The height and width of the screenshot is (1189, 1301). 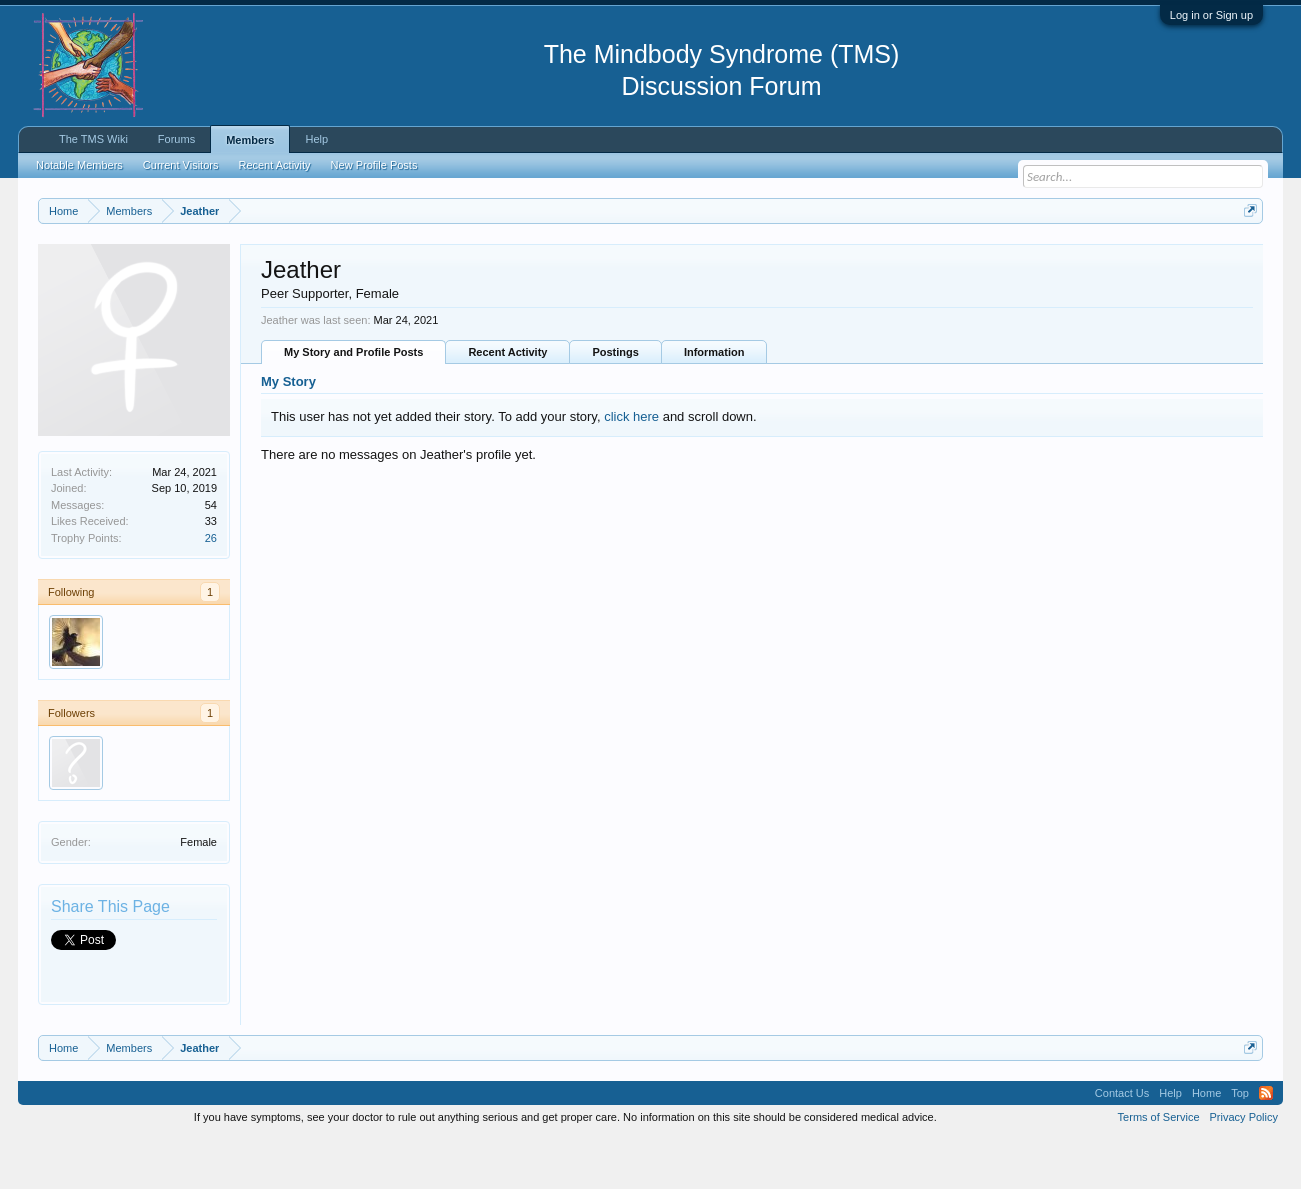 What do you see at coordinates (1244, 1167) in the screenshot?
I see `Privacy Policy` at bounding box center [1244, 1167].